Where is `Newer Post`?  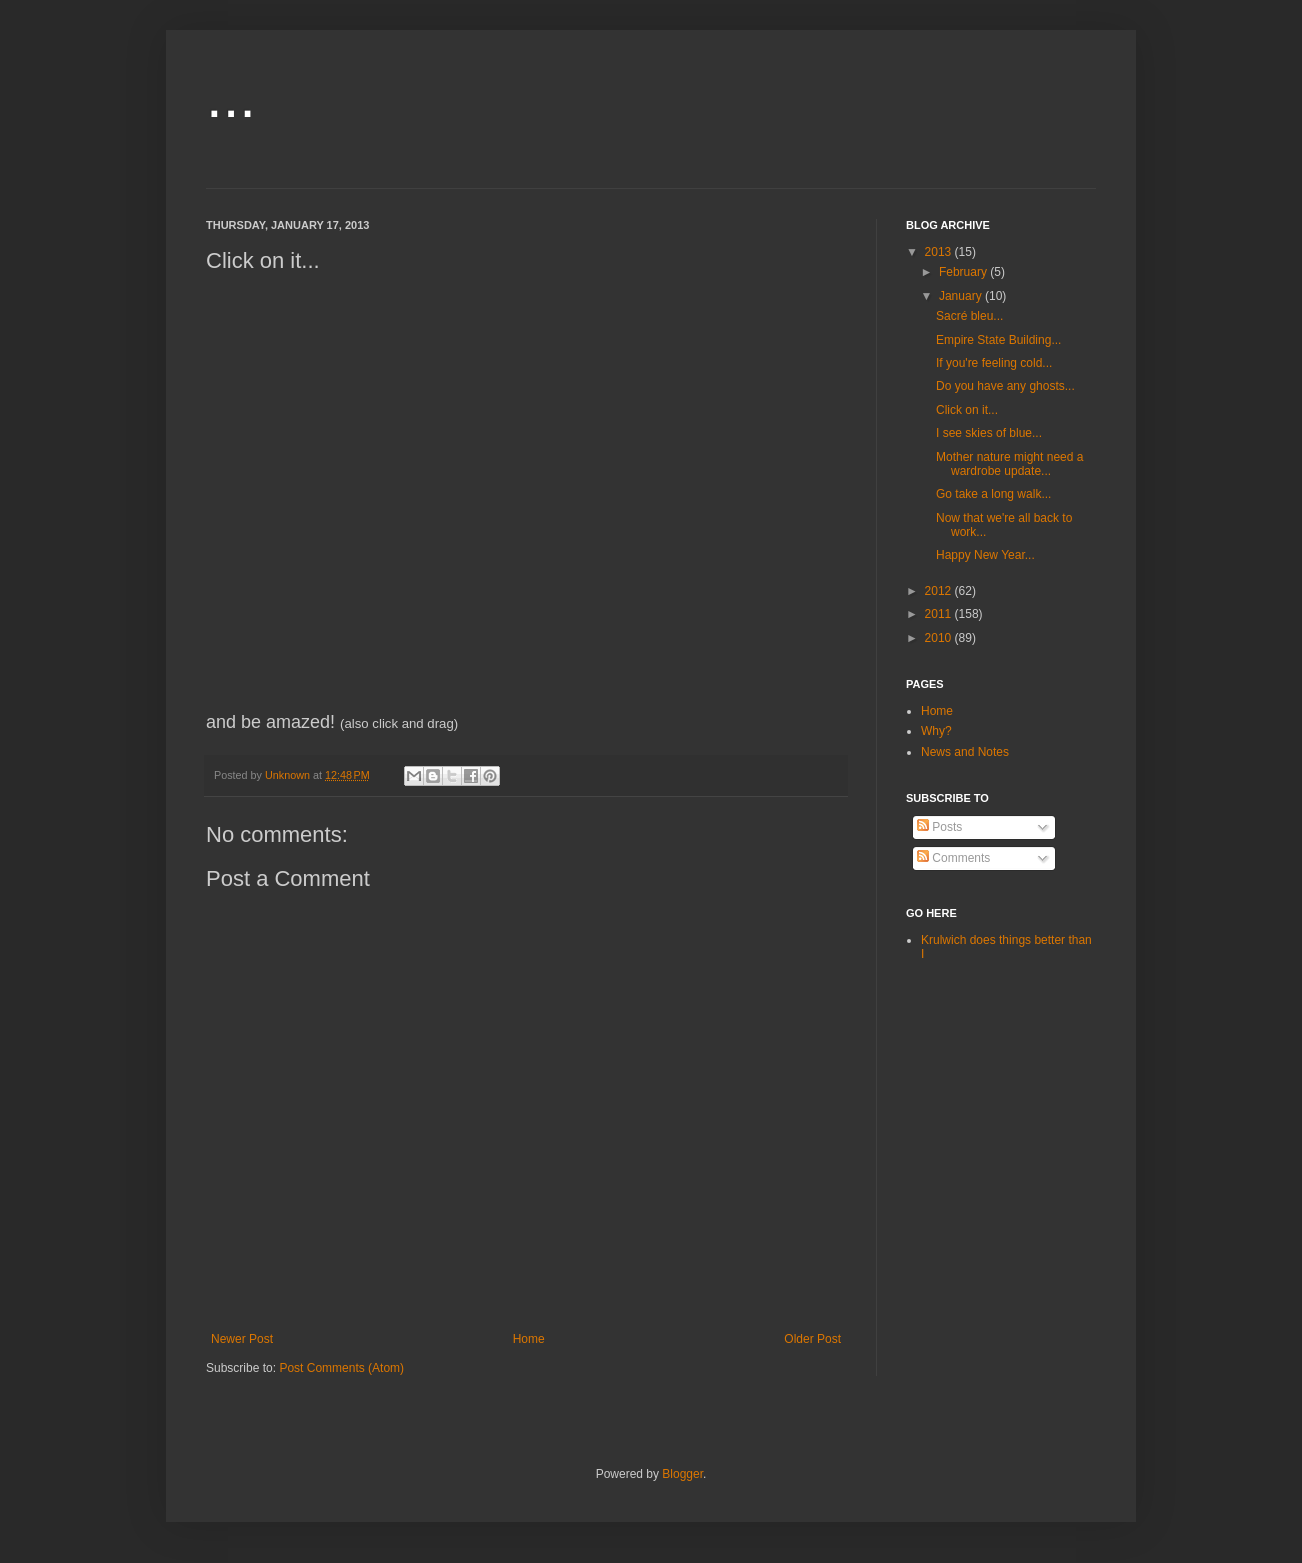
Newer Post is located at coordinates (242, 1339).